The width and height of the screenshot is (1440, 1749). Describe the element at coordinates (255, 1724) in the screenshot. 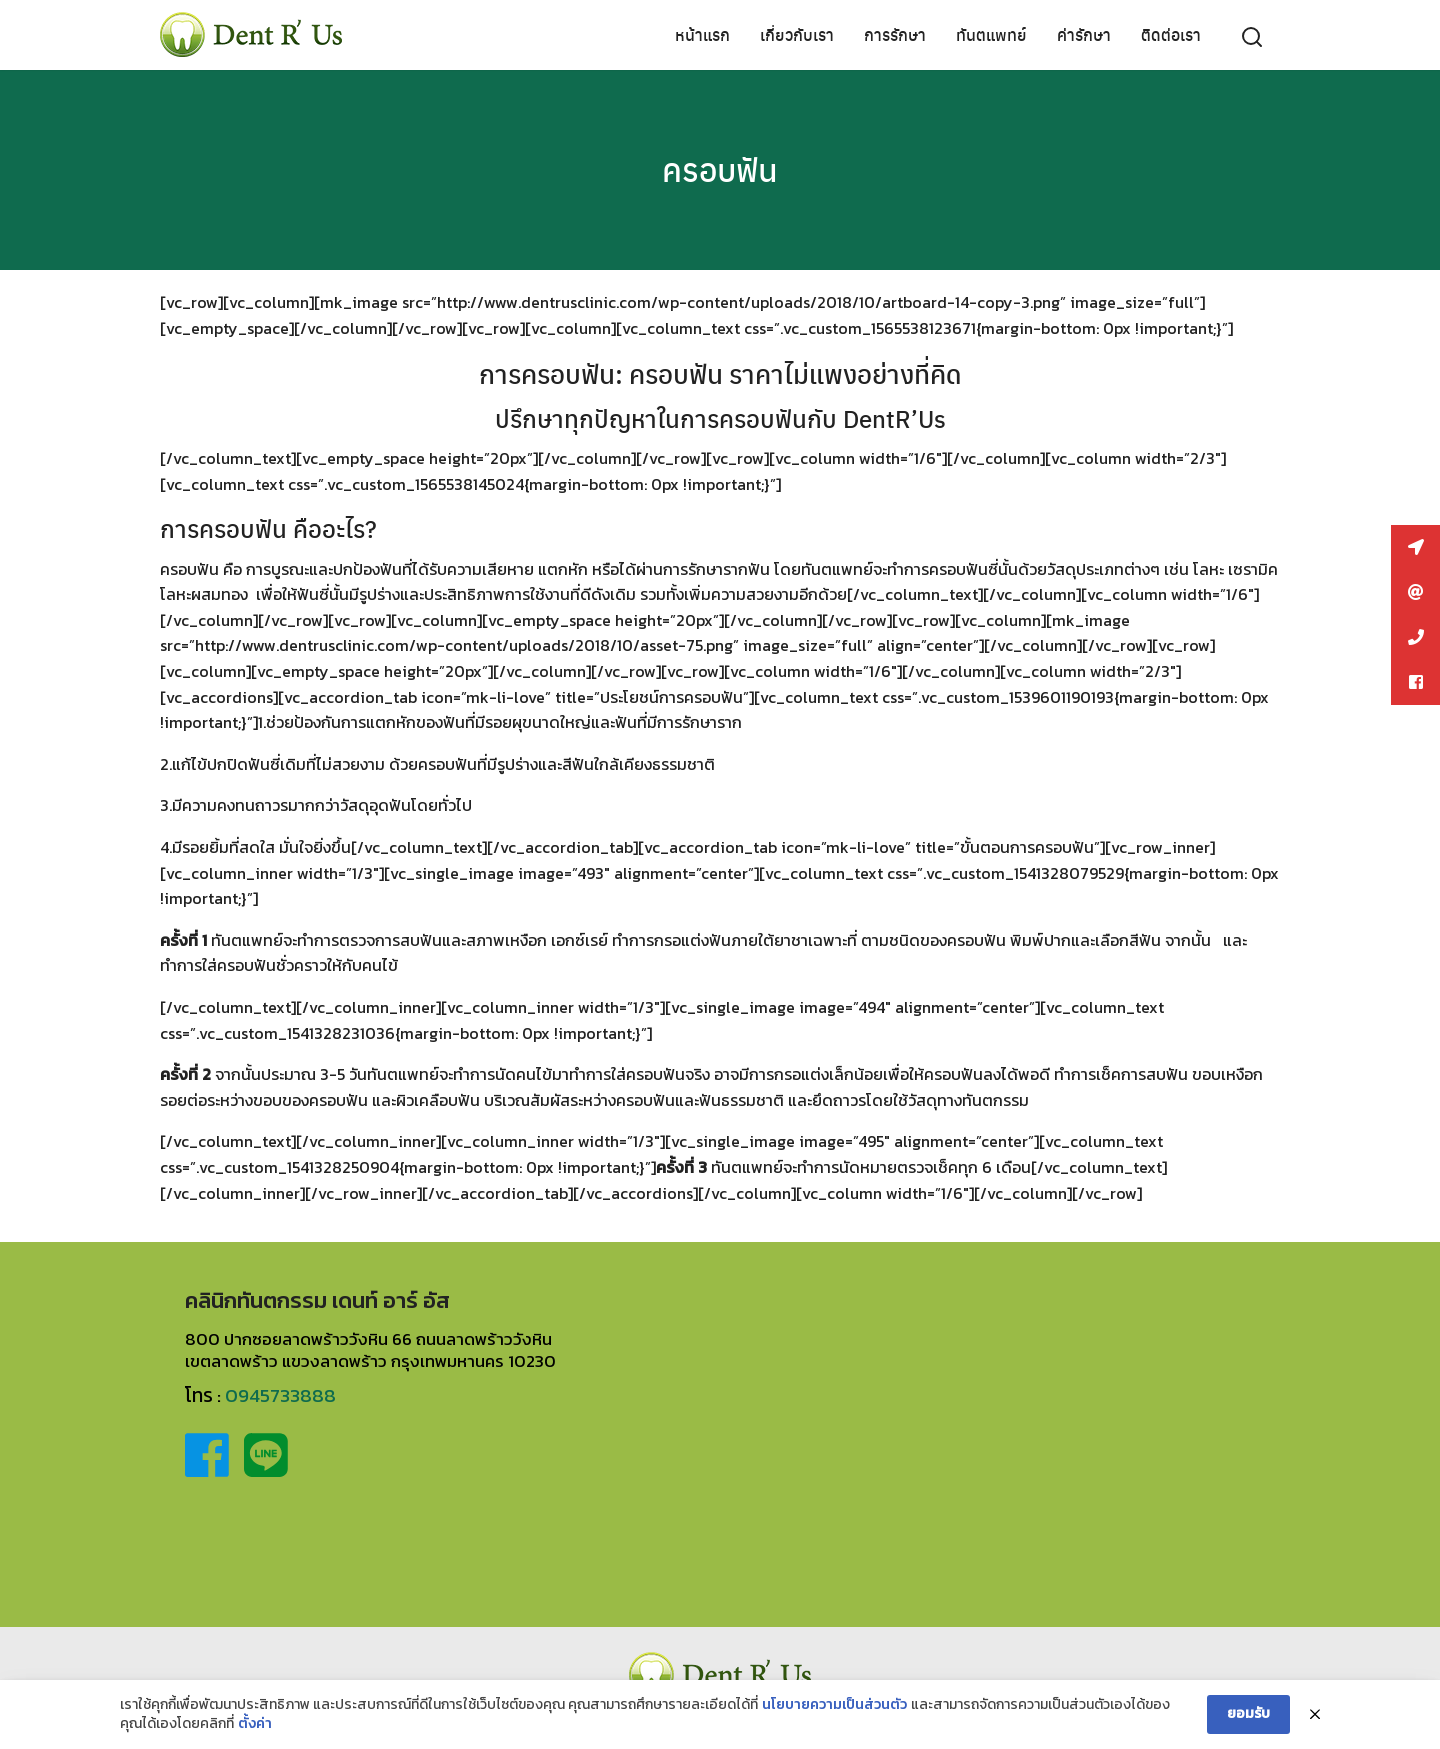

I see `ตั้งค่า` at that location.